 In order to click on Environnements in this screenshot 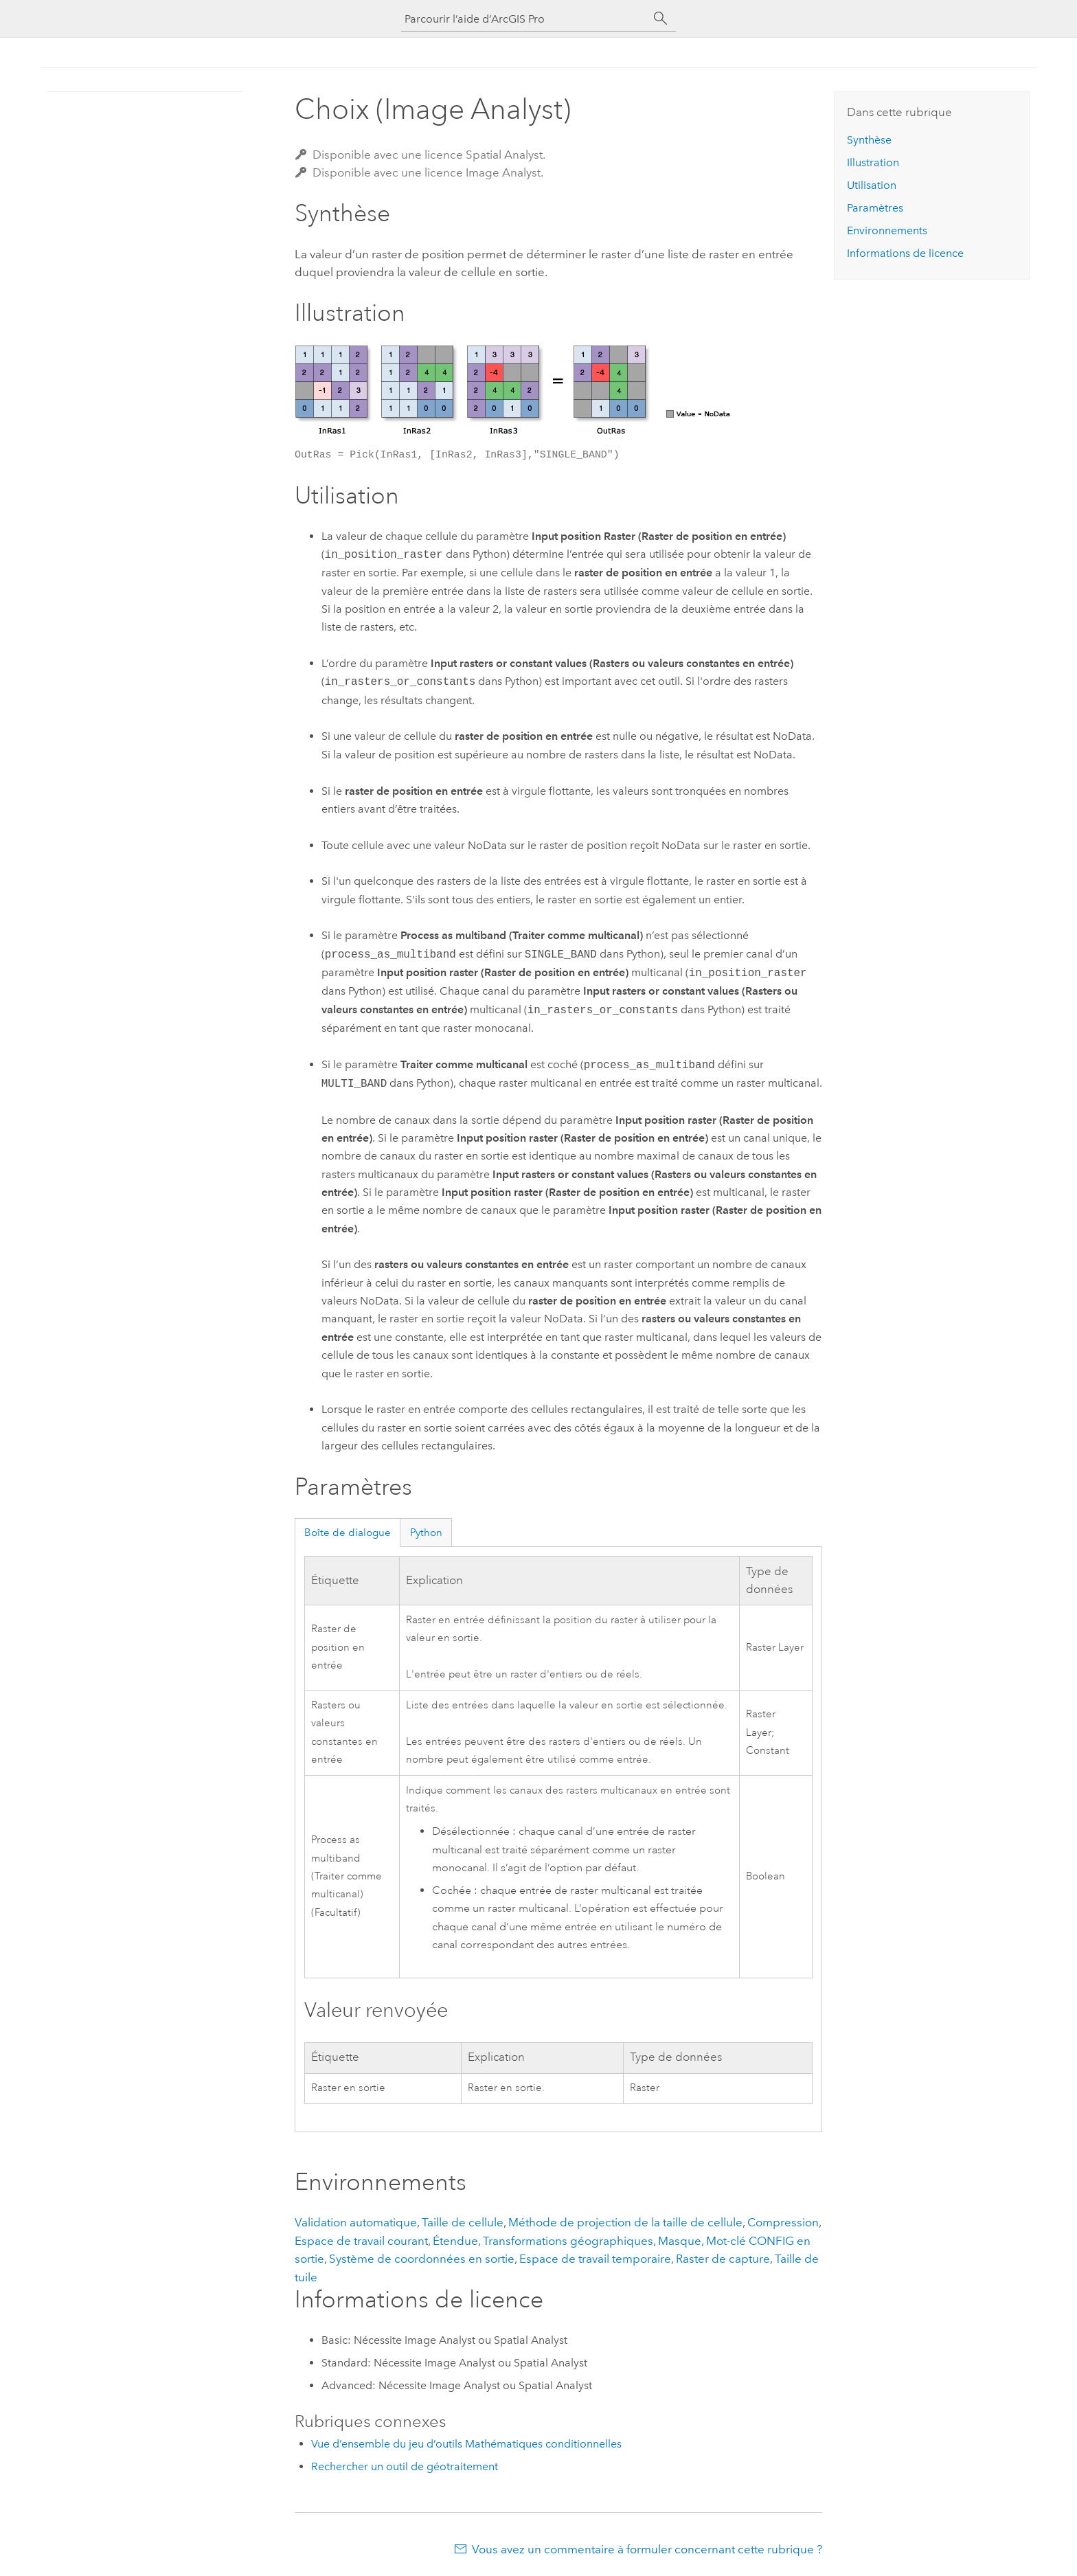, I will do `click(887, 230)`.